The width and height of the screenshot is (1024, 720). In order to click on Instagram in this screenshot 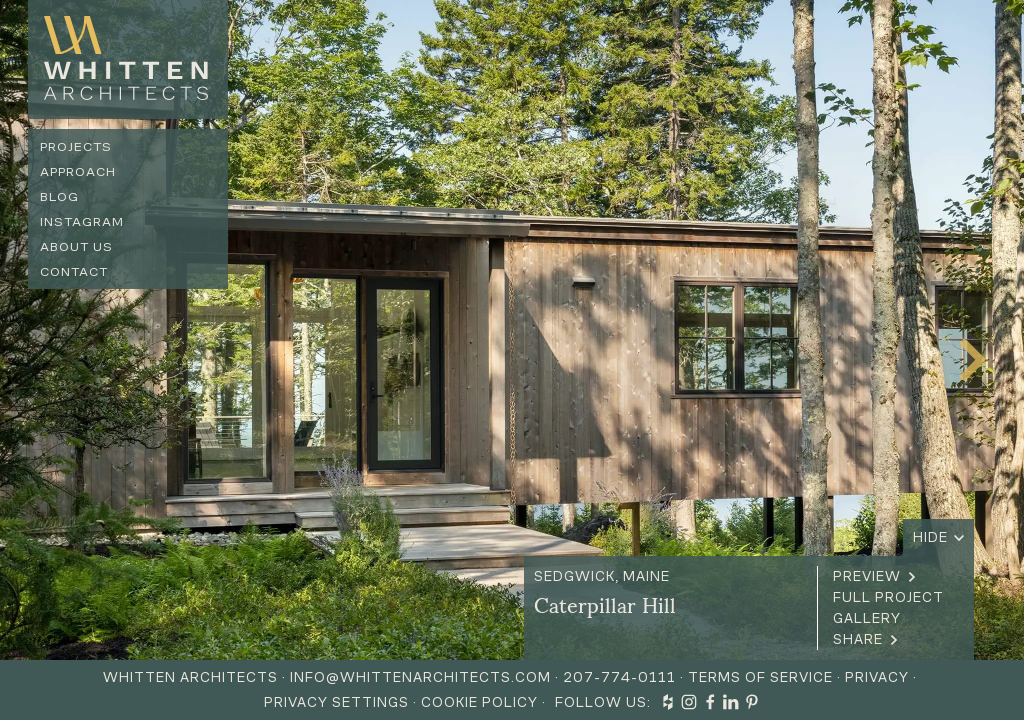, I will do `click(82, 221)`.